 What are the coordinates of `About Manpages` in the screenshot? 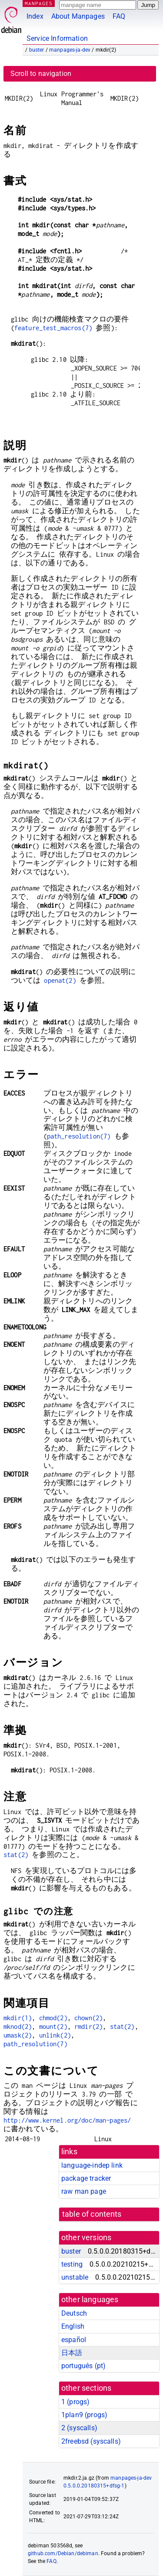 It's located at (78, 16).